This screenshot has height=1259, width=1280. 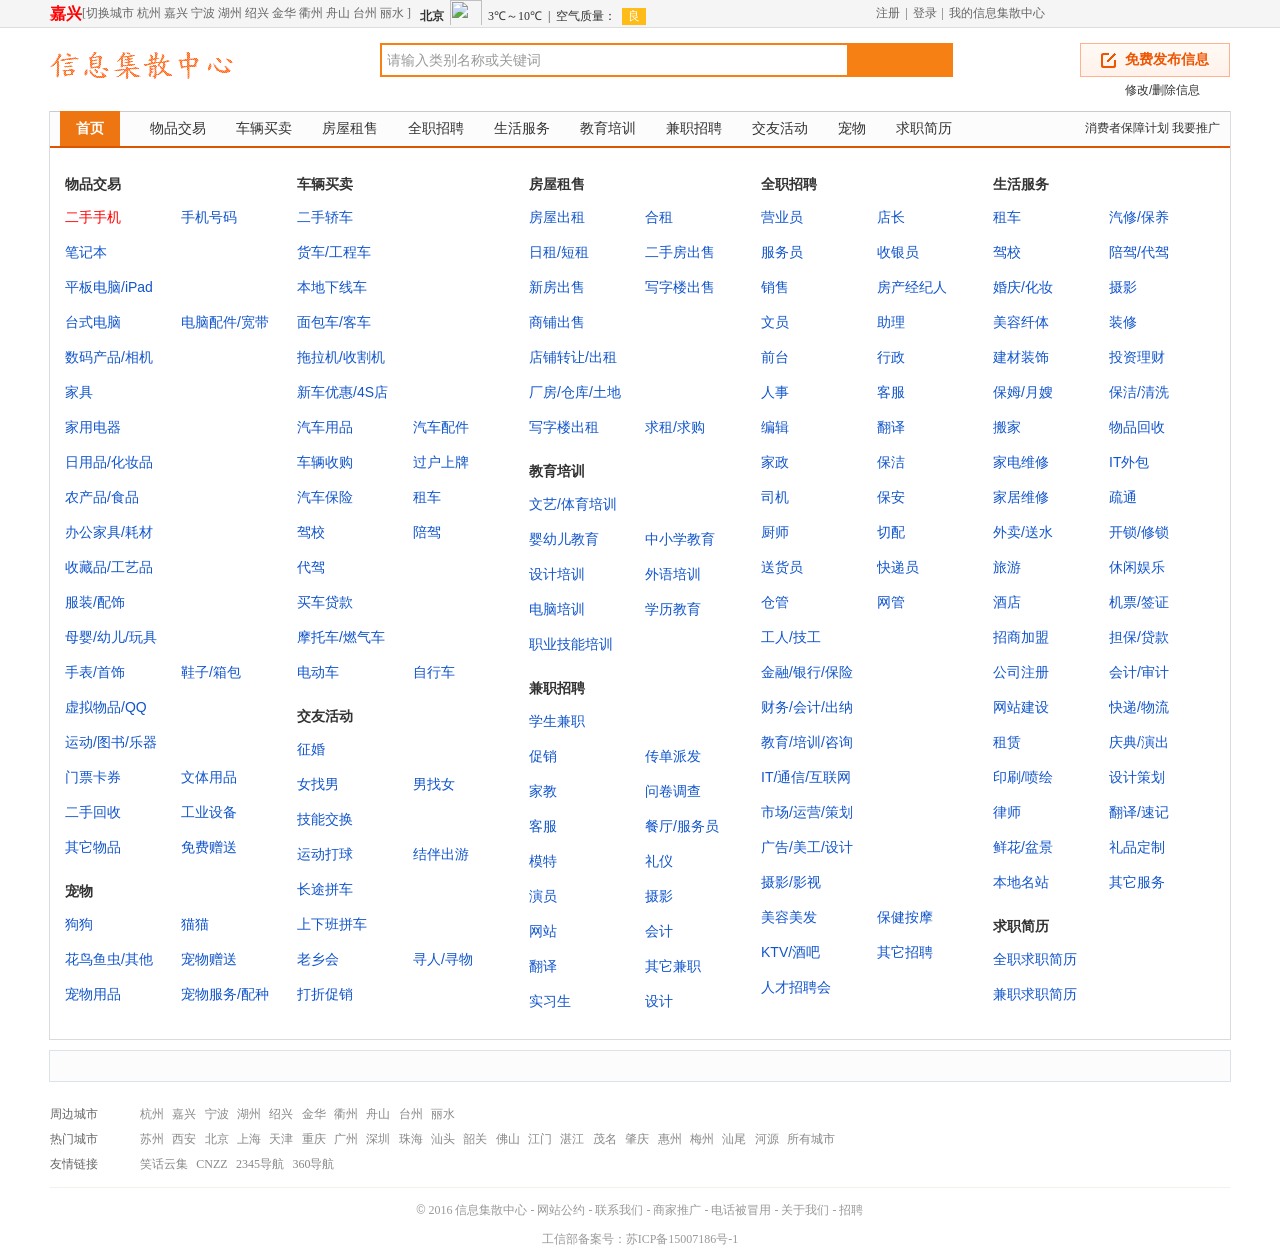 What do you see at coordinates (1139, 637) in the screenshot?
I see `担保/贷款` at bounding box center [1139, 637].